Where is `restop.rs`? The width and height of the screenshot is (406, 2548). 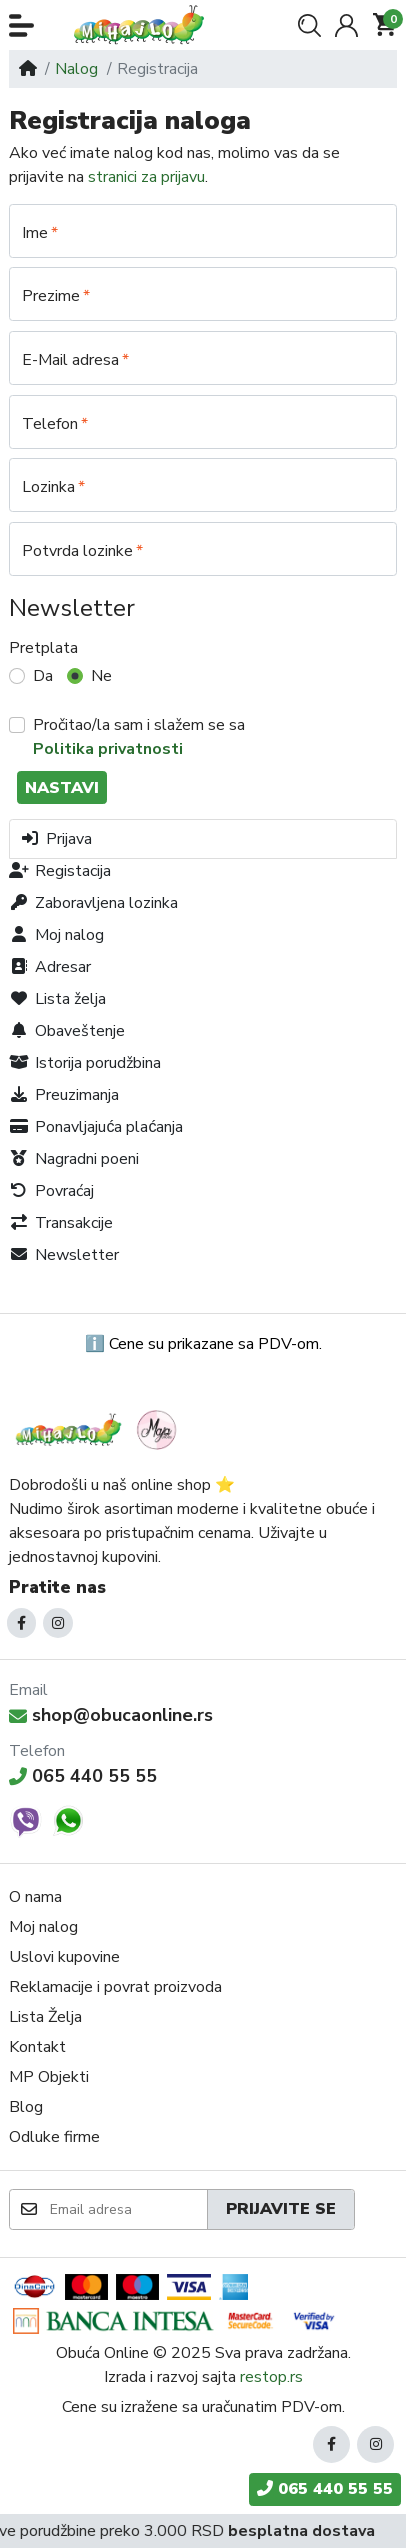
restop.rs is located at coordinates (271, 2377).